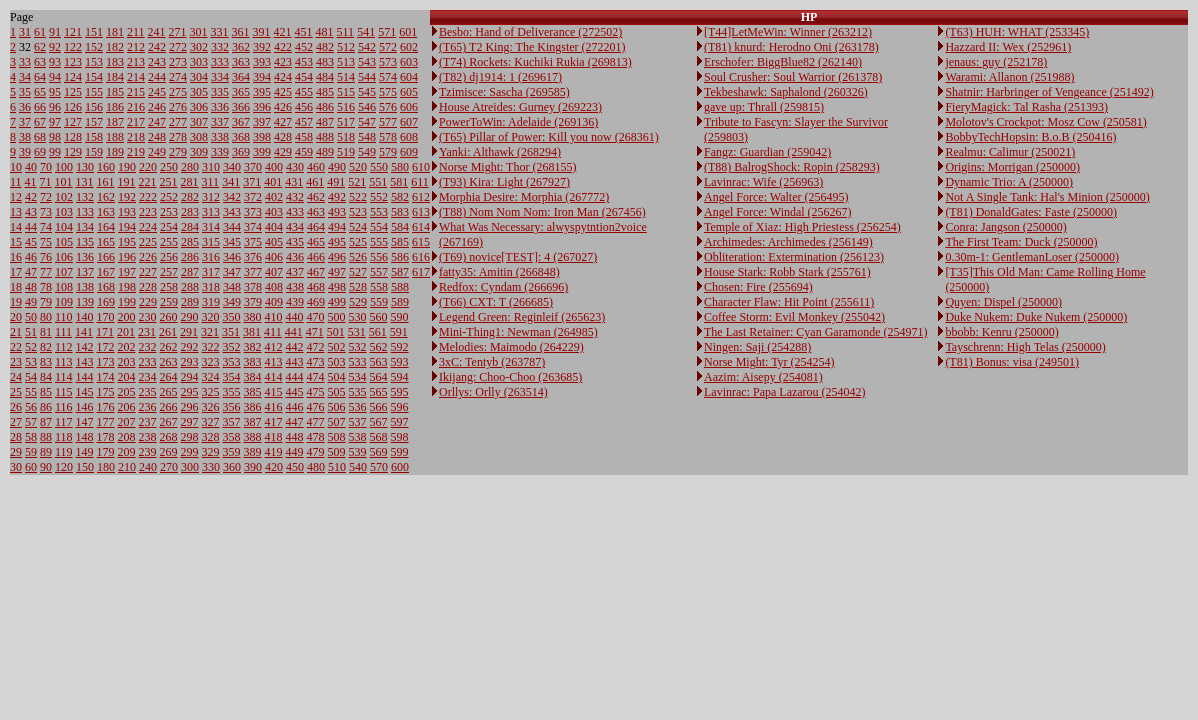  What do you see at coordinates (157, 62) in the screenshot?
I see `243` at bounding box center [157, 62].